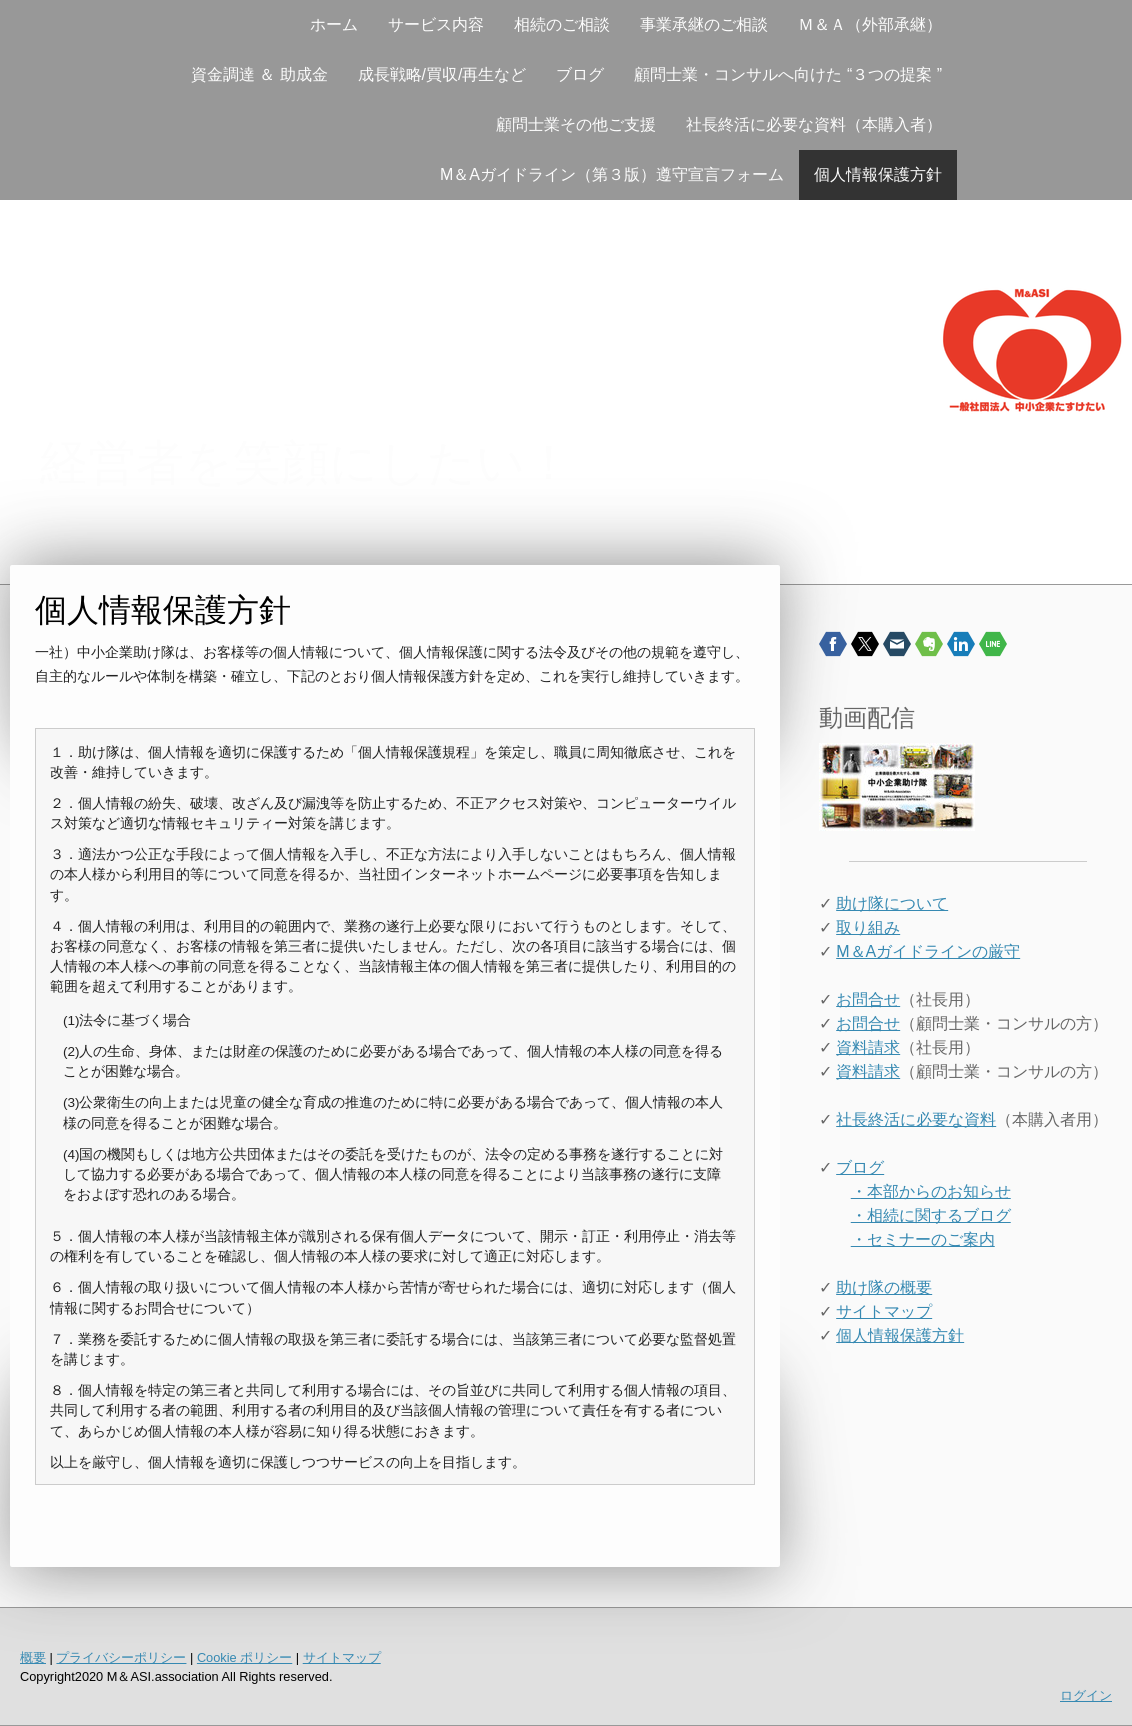  Describe the element at coordinates (244, 1657) in the screenshot. I see `Cookie ポリシー` at that location.